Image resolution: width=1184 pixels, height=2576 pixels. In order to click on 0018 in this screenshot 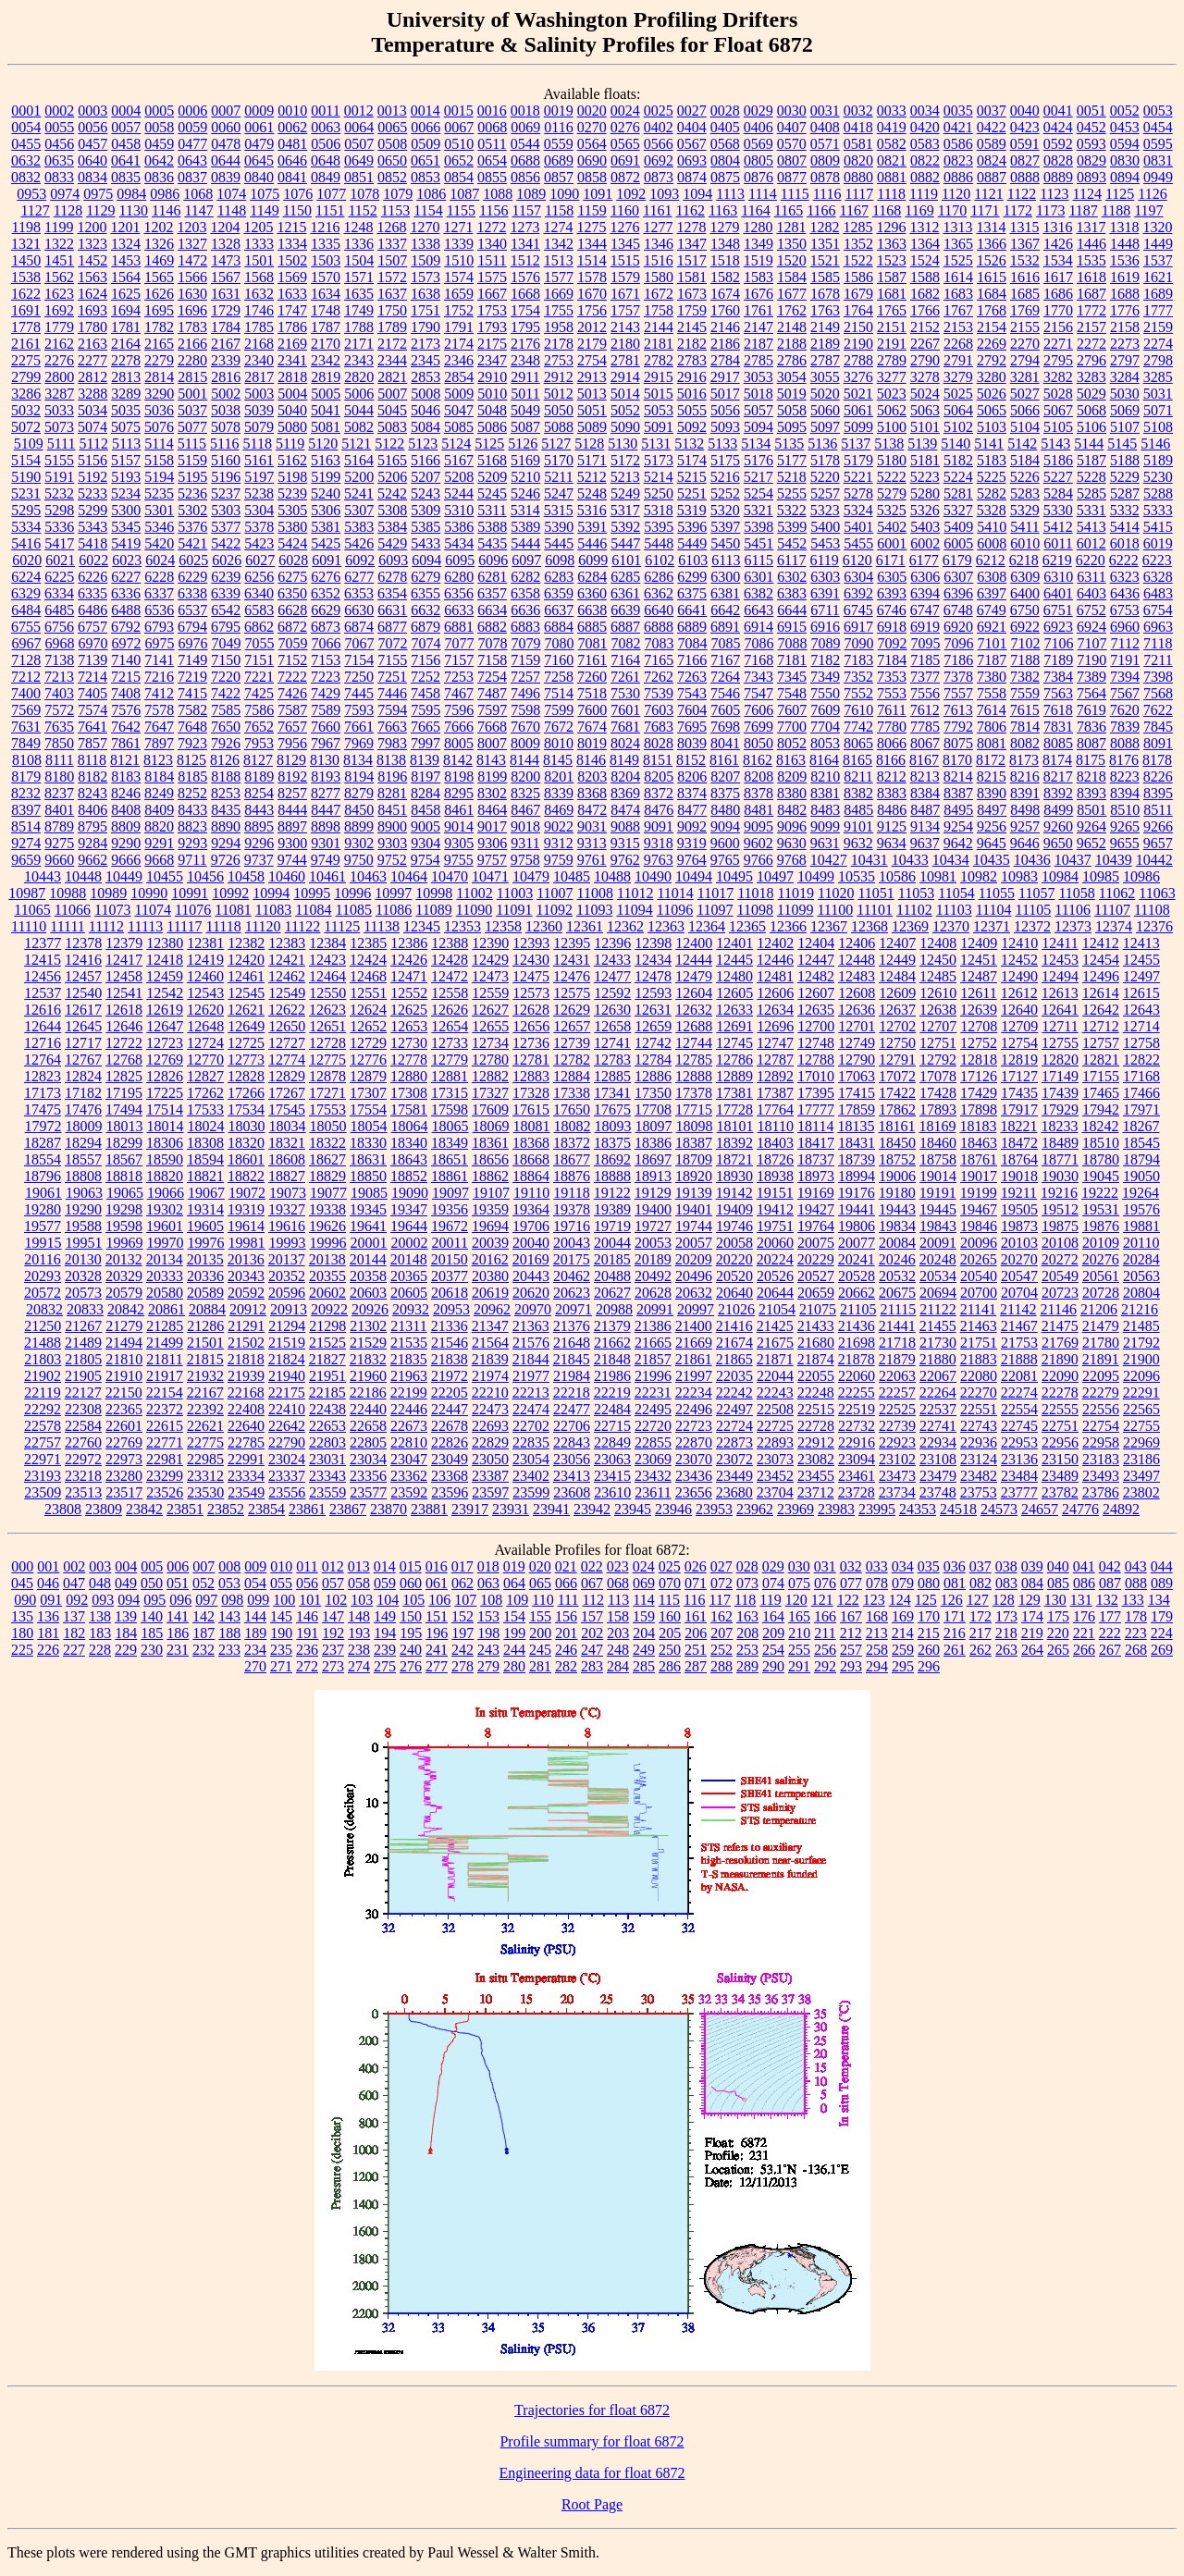, I will do `click(525, 110)`.